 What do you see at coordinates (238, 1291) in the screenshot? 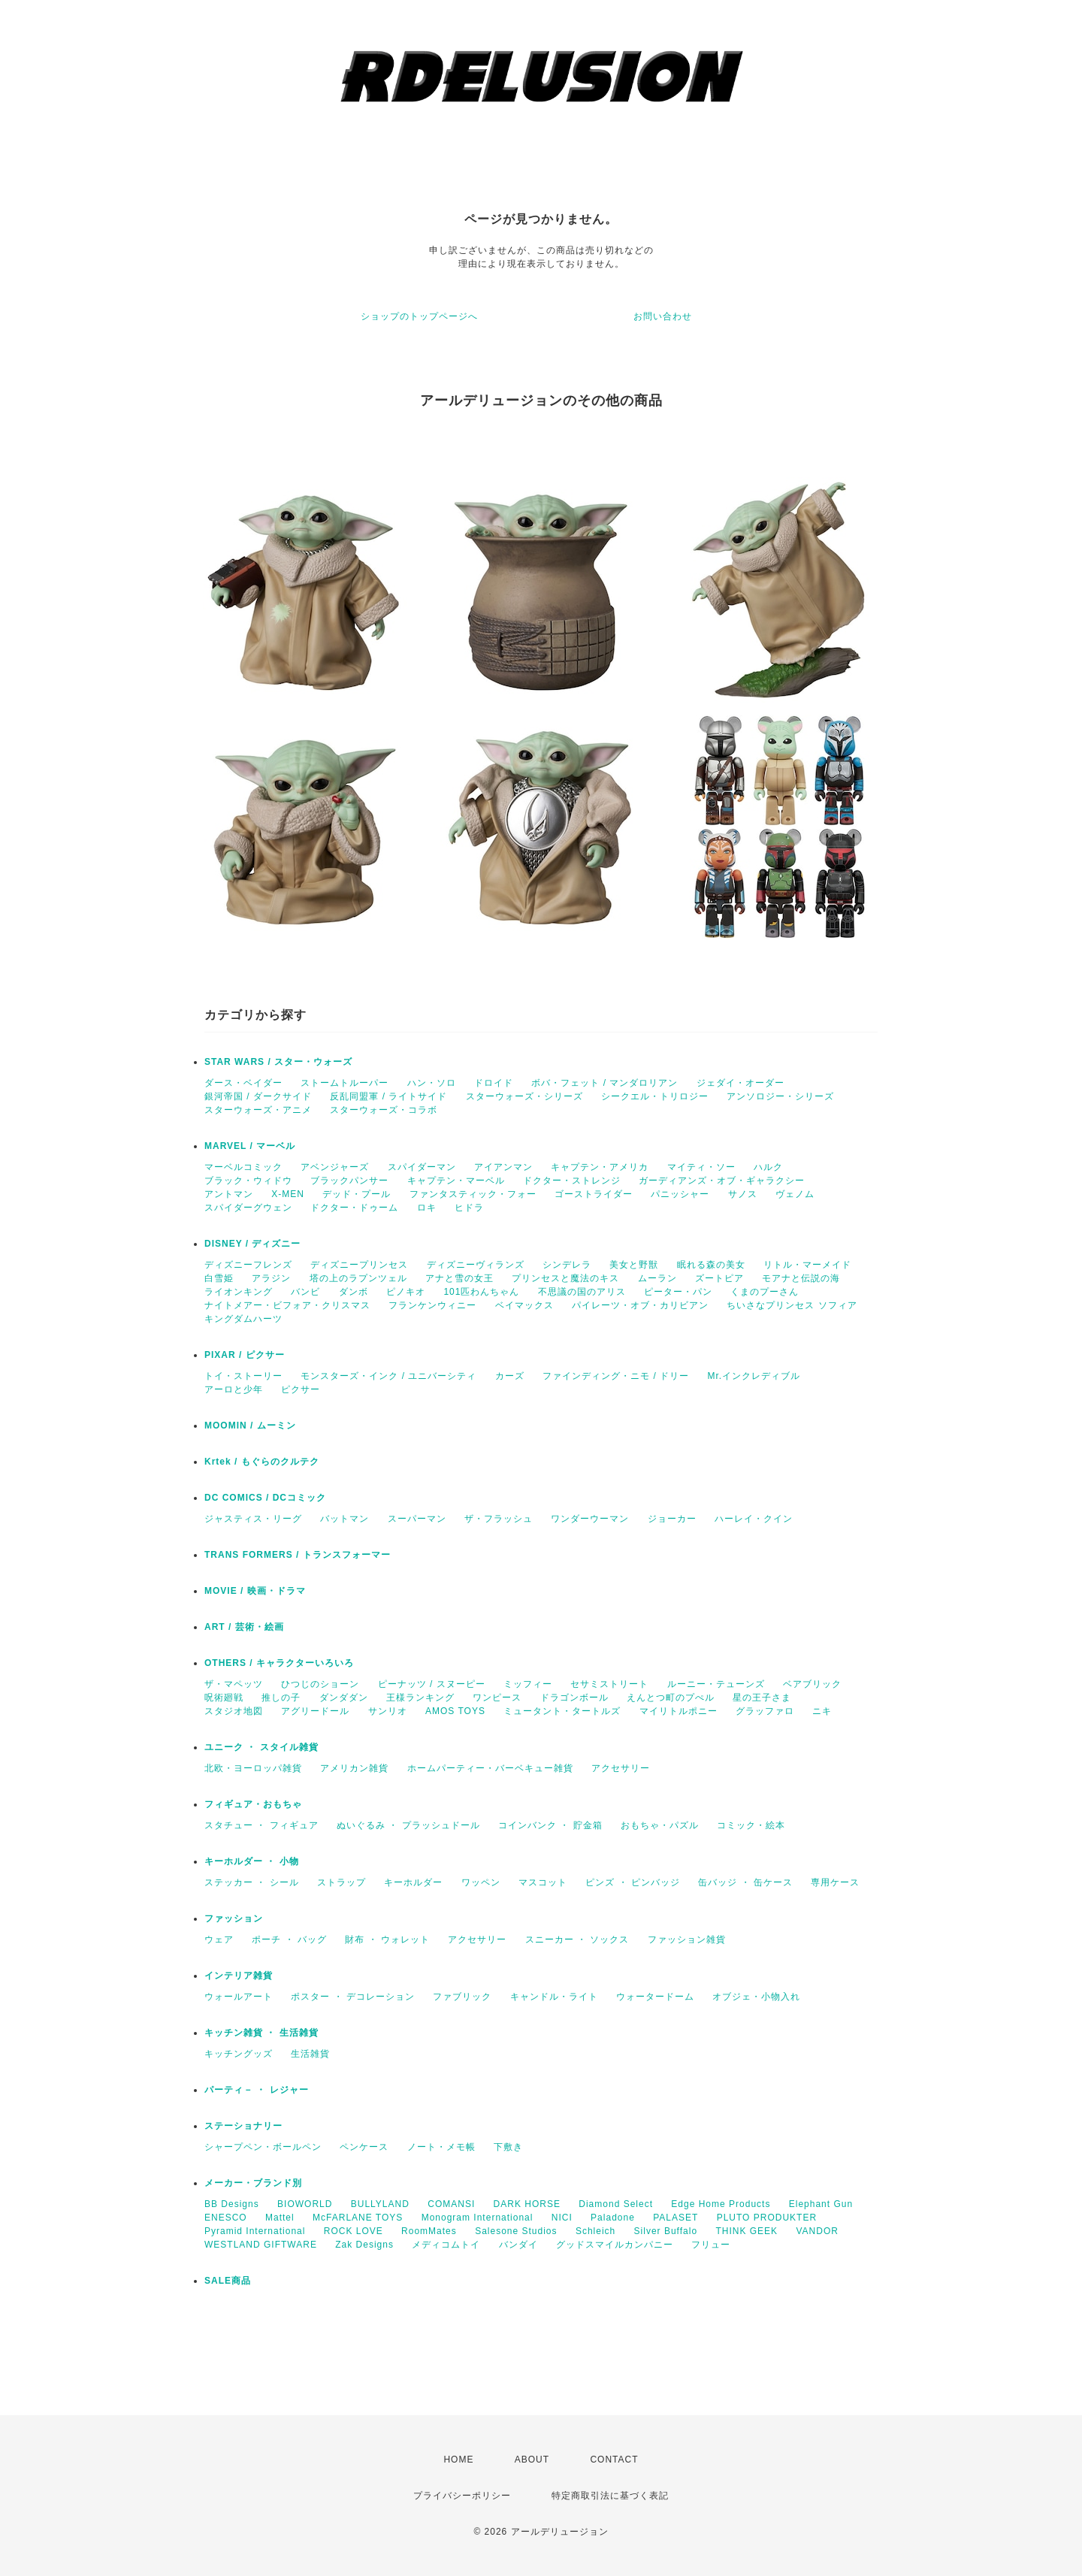
I see `ライオンキング` at bounding box center [238, 1291].